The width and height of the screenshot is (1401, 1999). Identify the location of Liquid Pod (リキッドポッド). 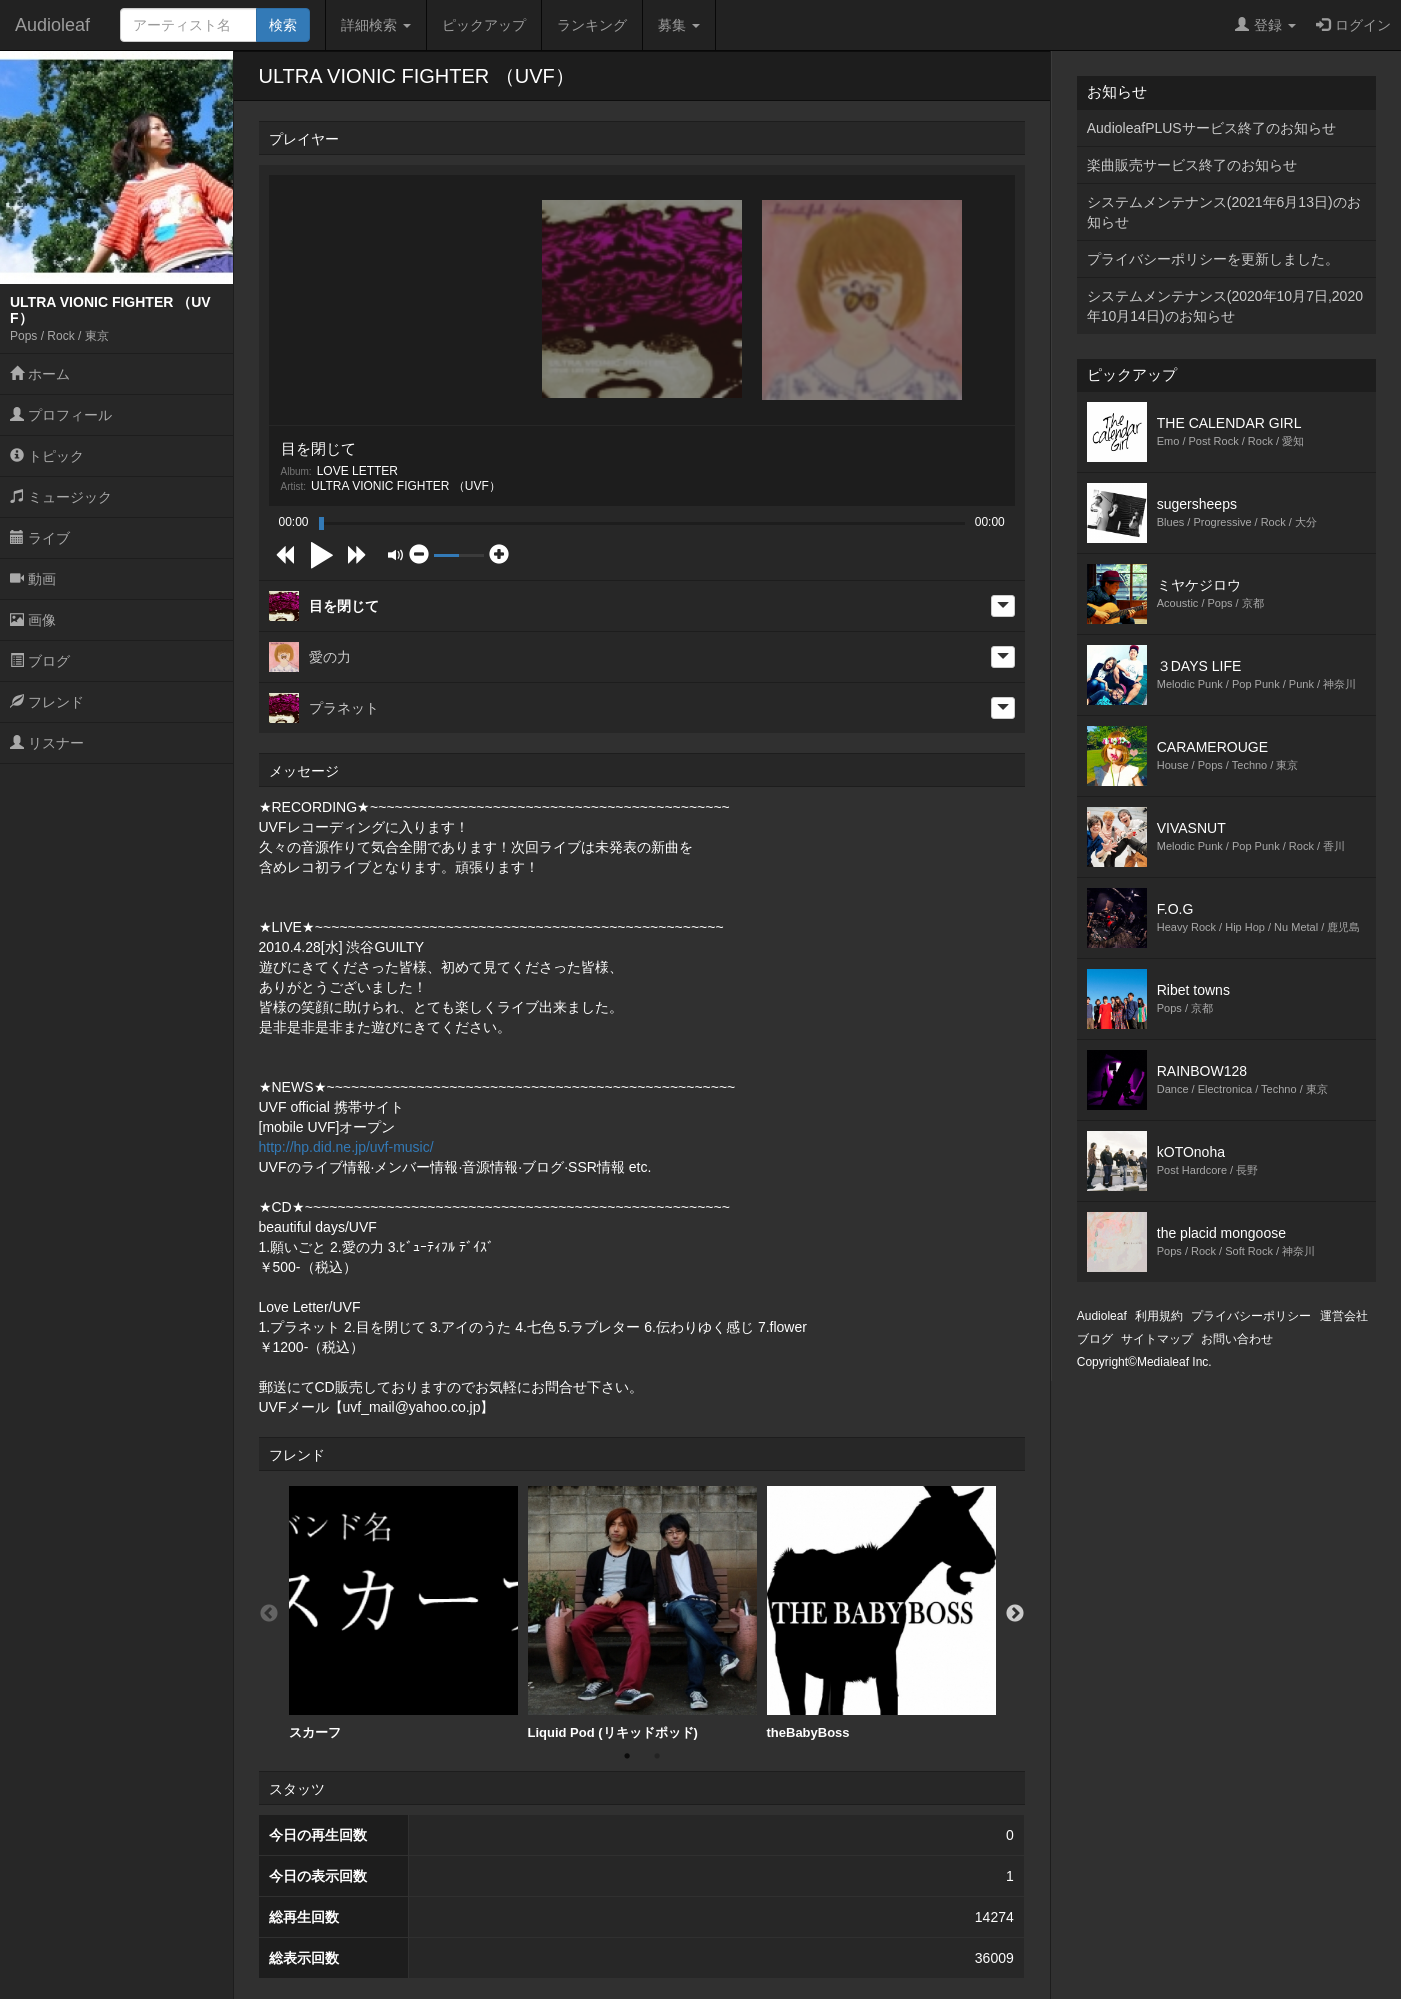
(642, 1613).